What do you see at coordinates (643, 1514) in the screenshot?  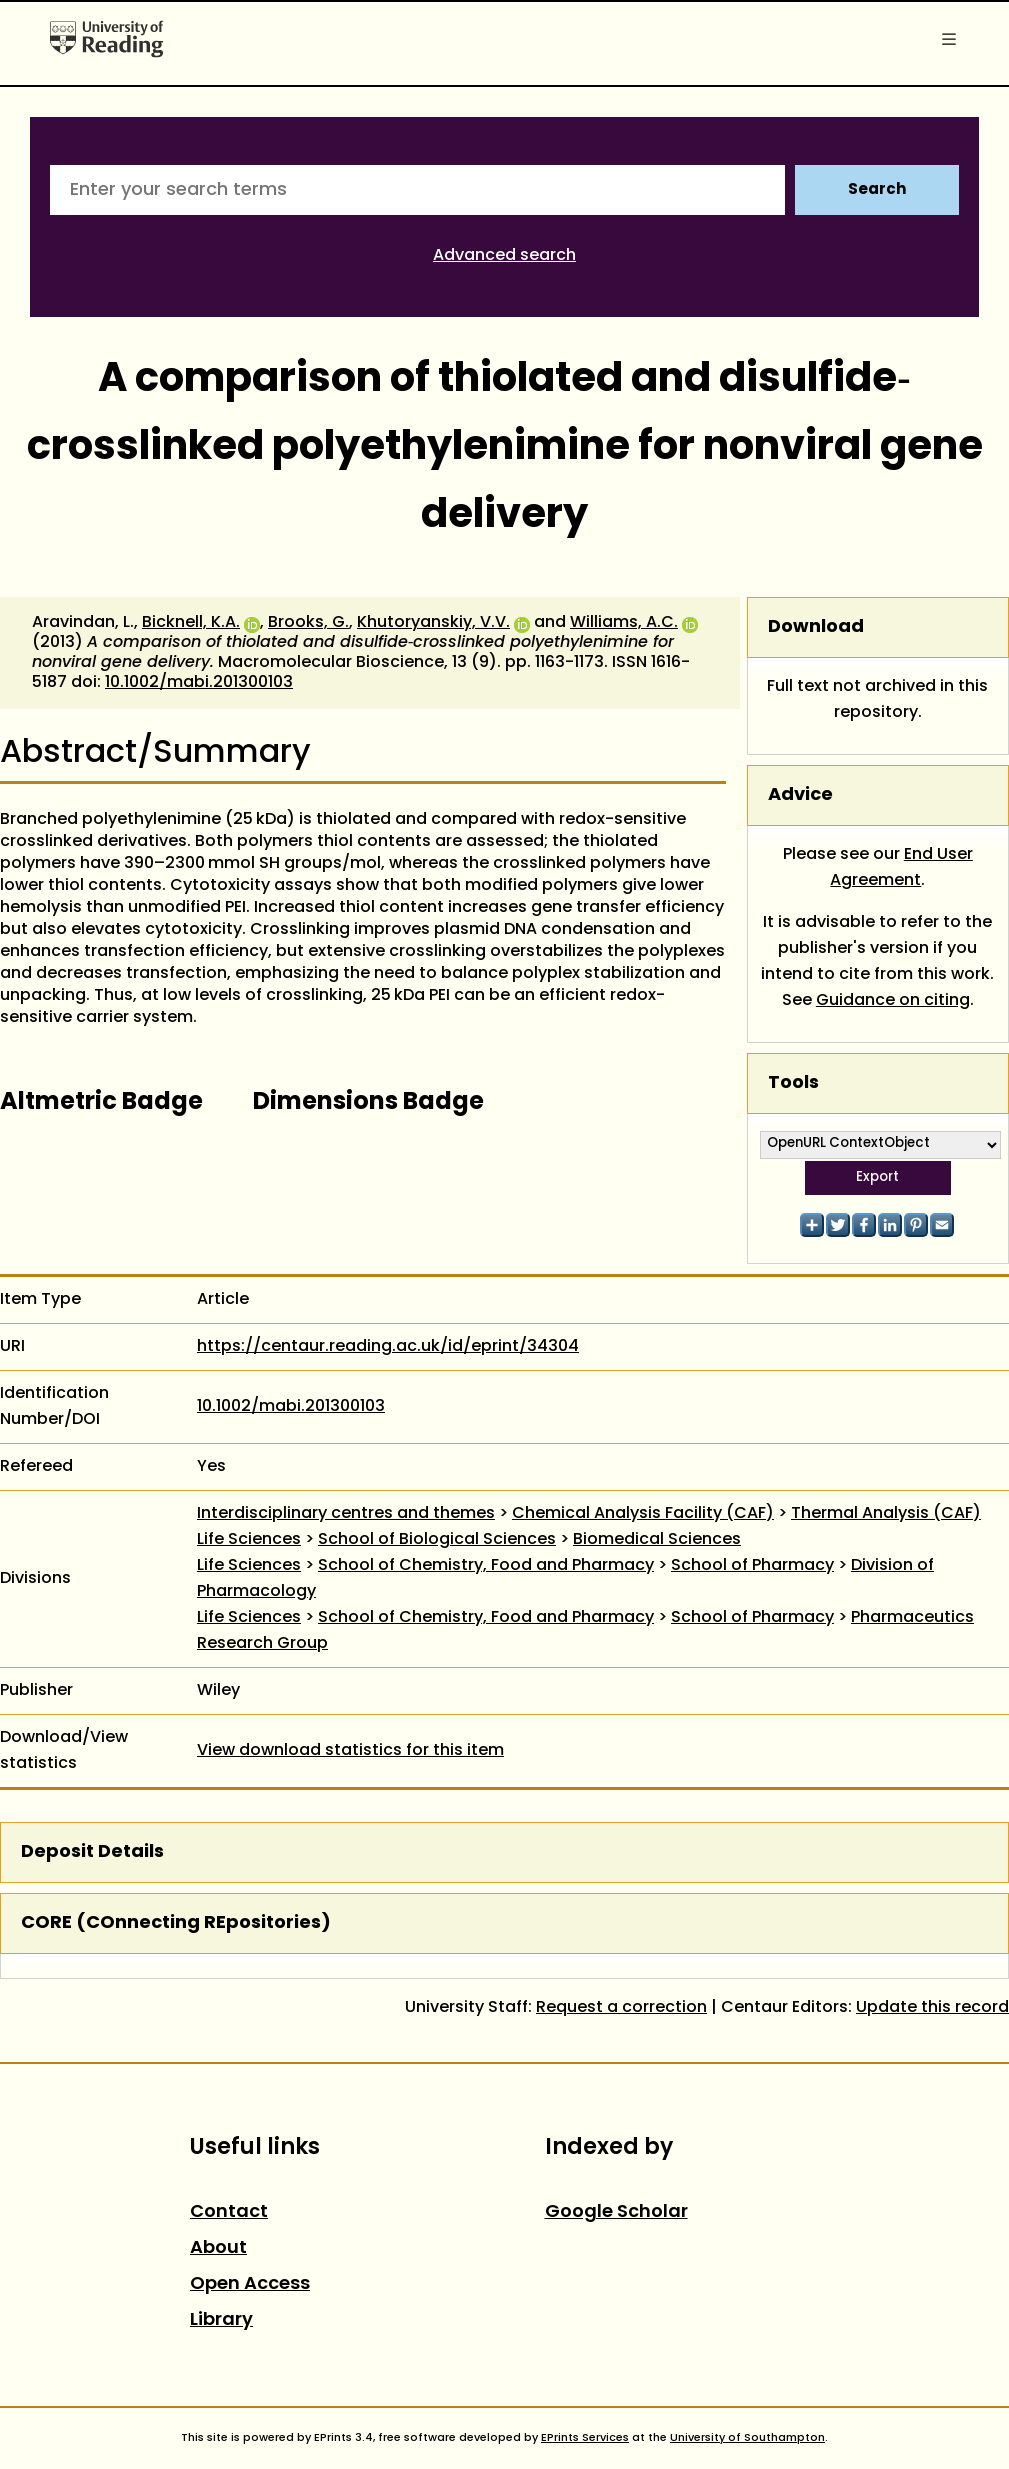 I see `Chemical Analysis Facility (CAF)` at bounding box center [643, 1514].